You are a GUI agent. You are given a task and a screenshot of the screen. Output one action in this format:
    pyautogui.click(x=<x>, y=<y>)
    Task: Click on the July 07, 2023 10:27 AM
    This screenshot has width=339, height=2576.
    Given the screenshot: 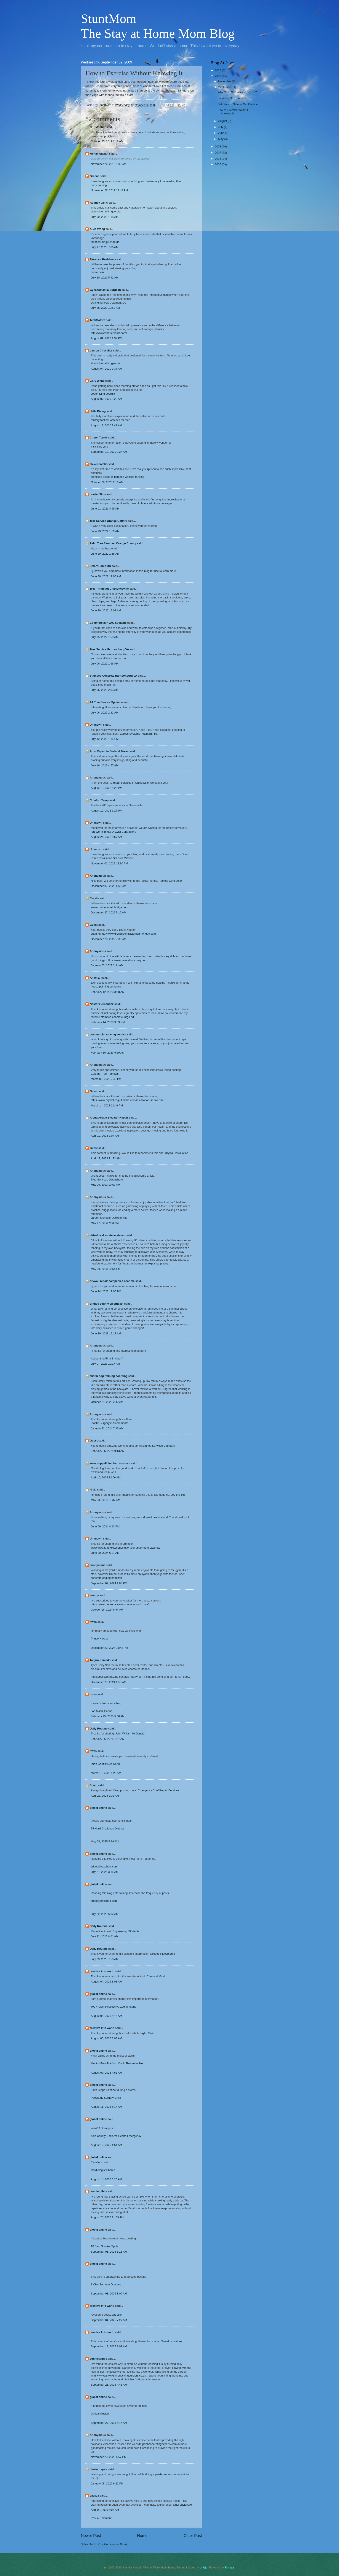 What is the action you would take?
    pyautogui.click(x=105, y=1363)
    